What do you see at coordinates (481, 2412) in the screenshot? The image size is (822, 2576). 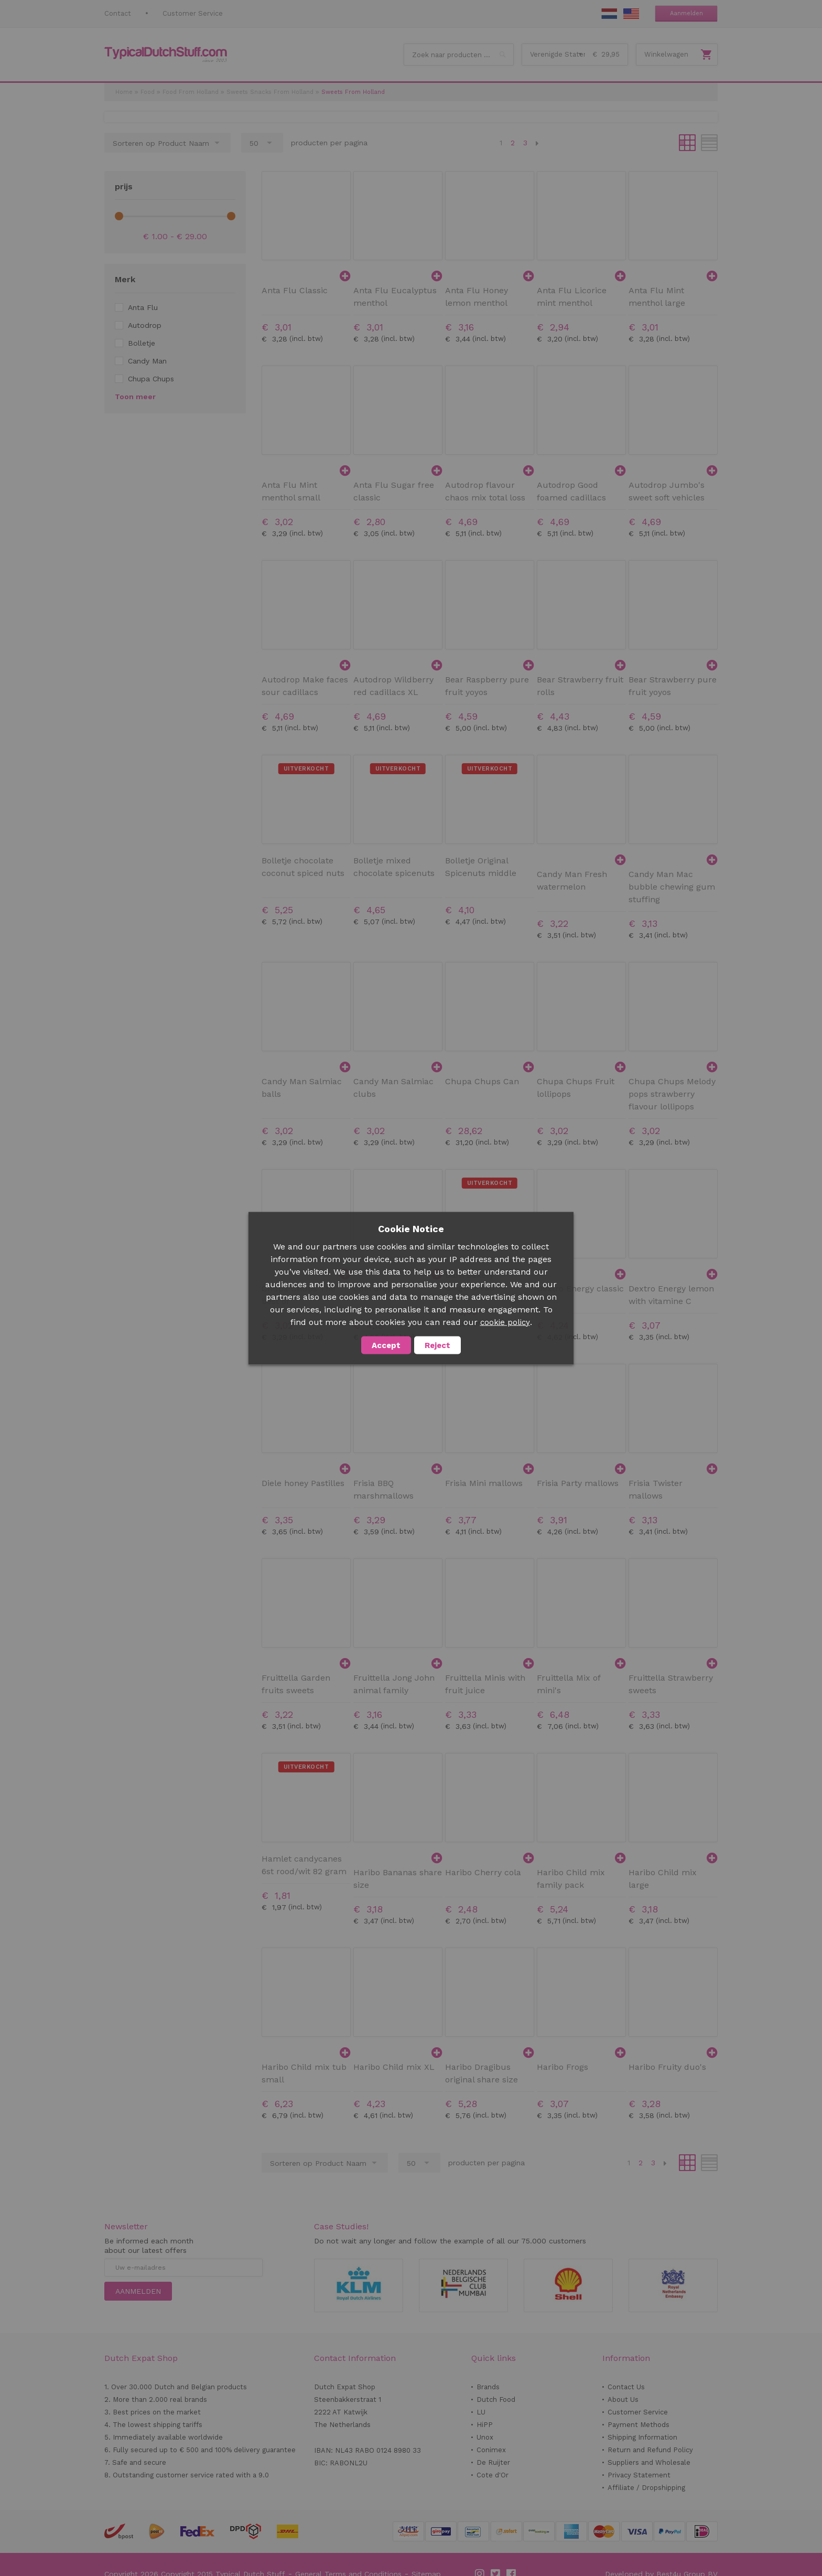 I see `LU` at bounding box center [481, 2412].